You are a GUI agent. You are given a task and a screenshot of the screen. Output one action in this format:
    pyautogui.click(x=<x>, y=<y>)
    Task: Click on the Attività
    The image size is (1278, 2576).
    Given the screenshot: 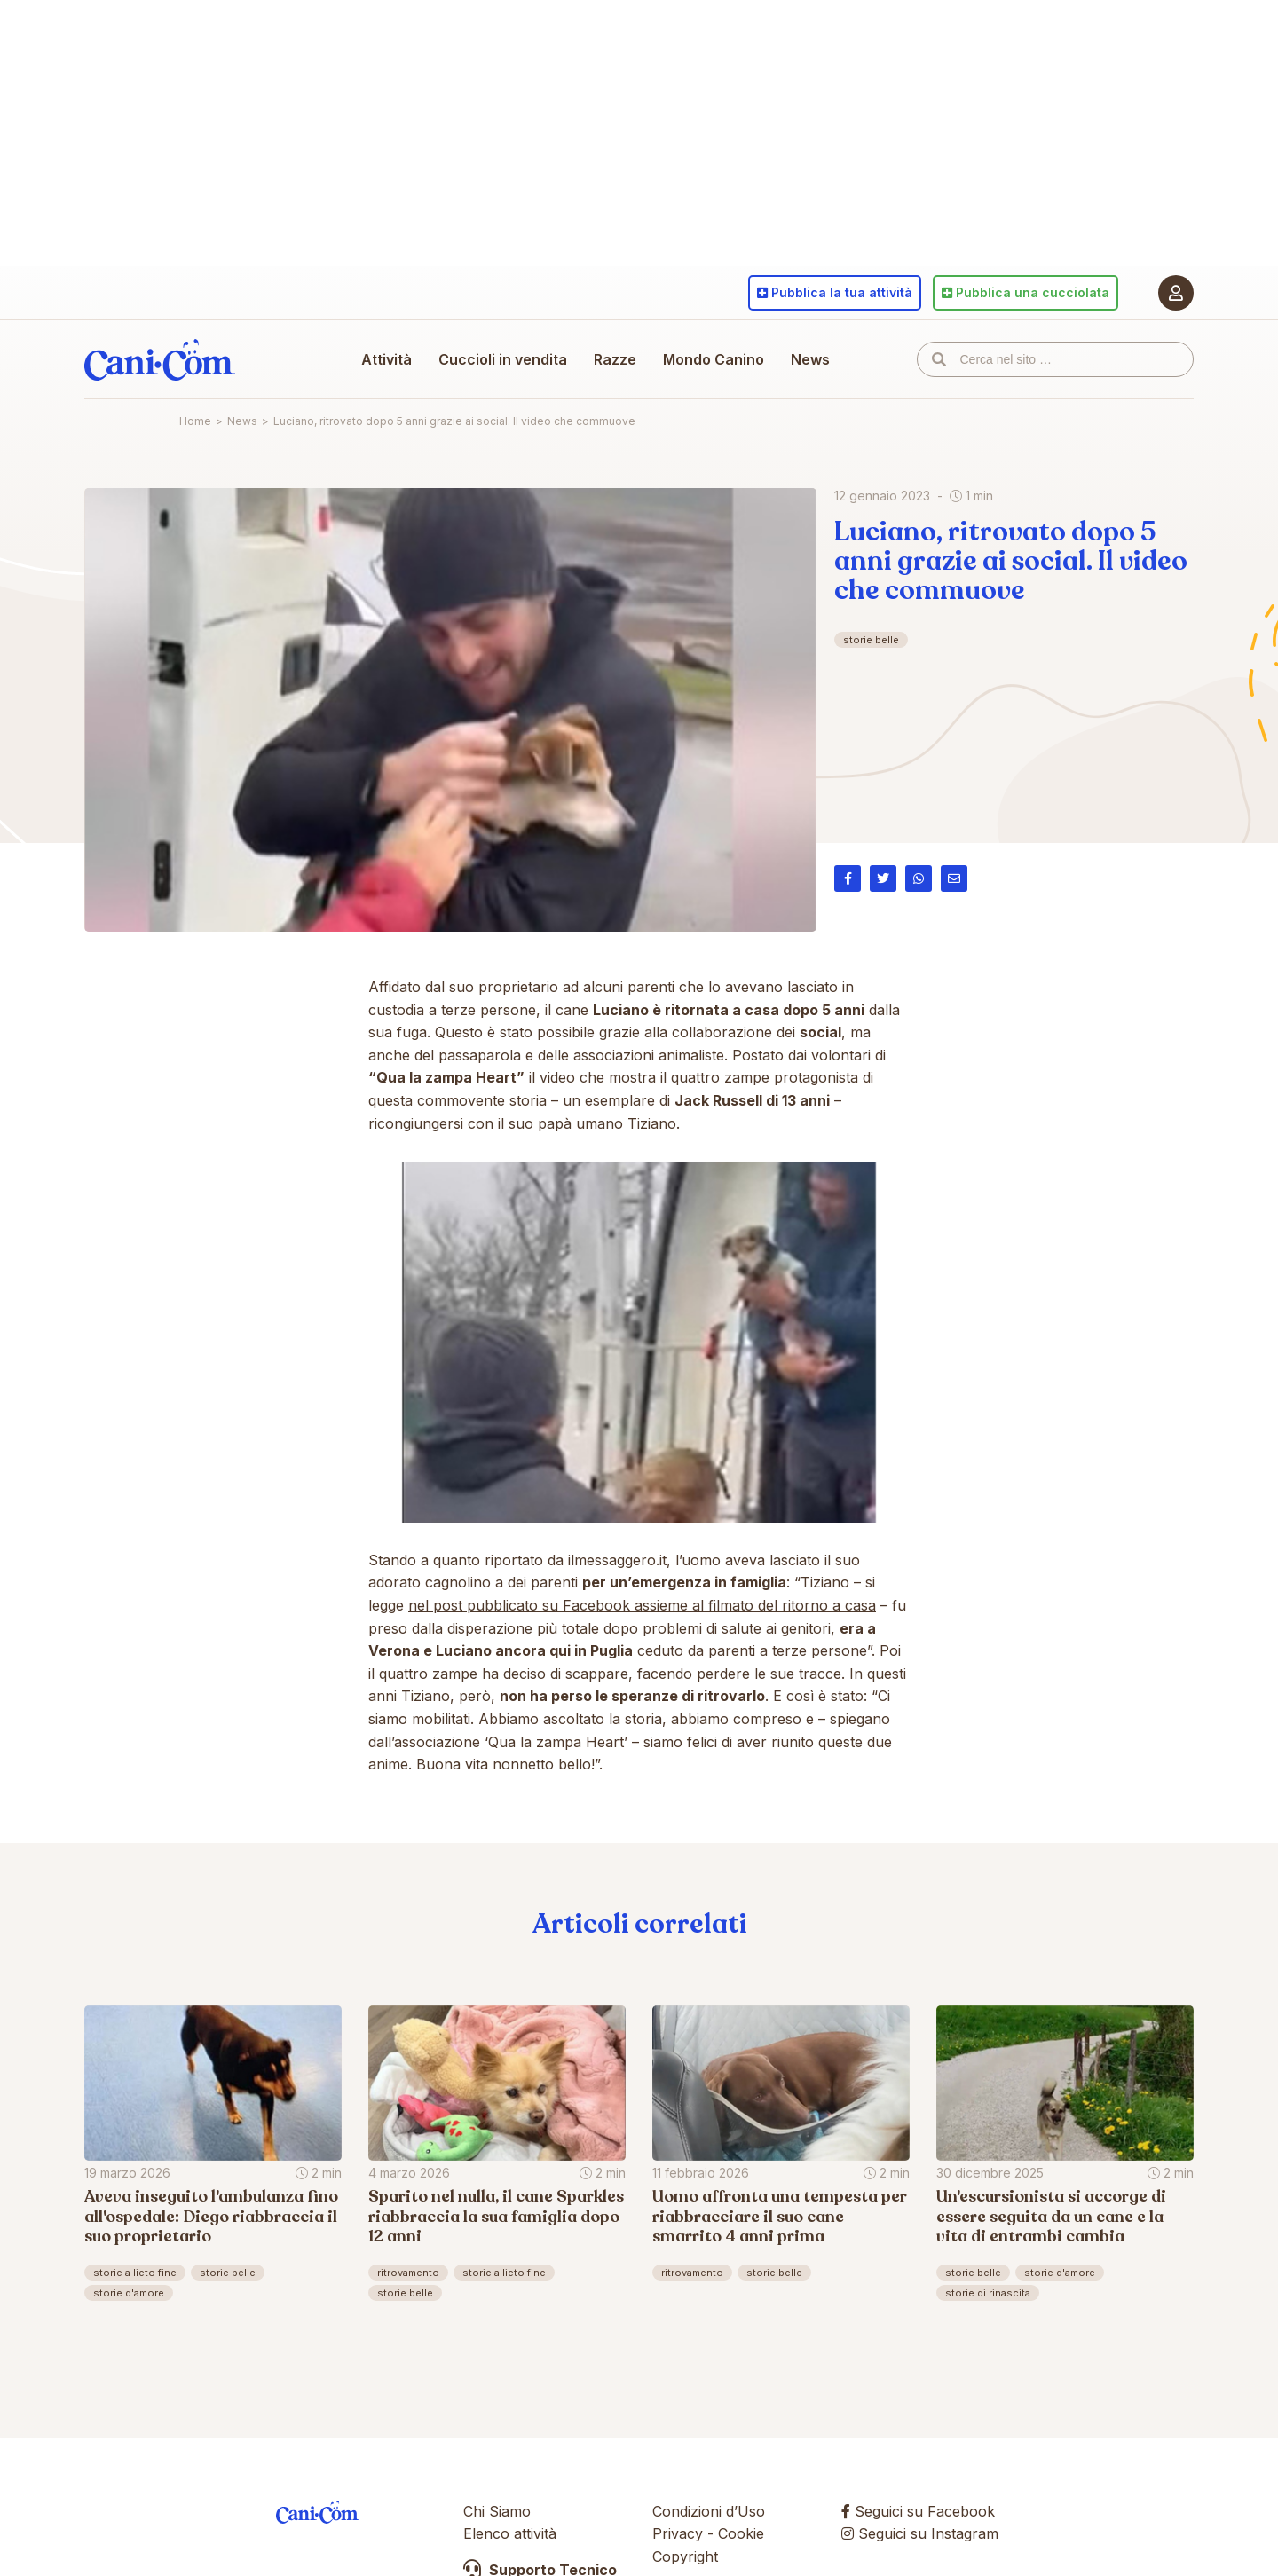 What is the action you would take?
    pyautogui.click(x=386, y=359)
    